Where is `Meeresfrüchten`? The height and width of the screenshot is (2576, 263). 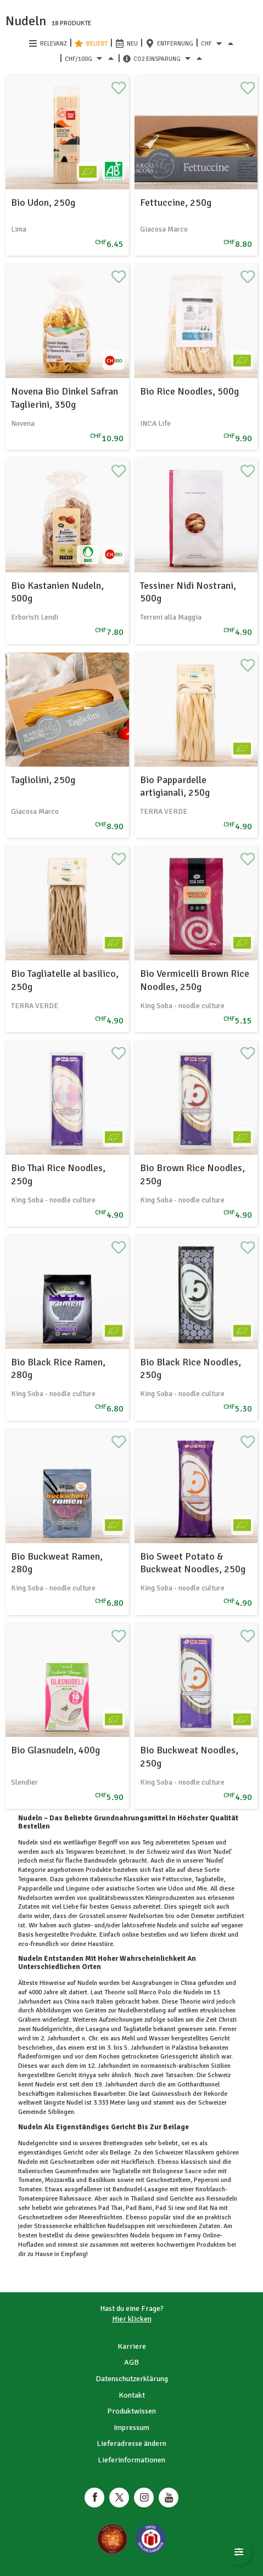 Meeresfrüchten is located at coordinates (99, 2217).